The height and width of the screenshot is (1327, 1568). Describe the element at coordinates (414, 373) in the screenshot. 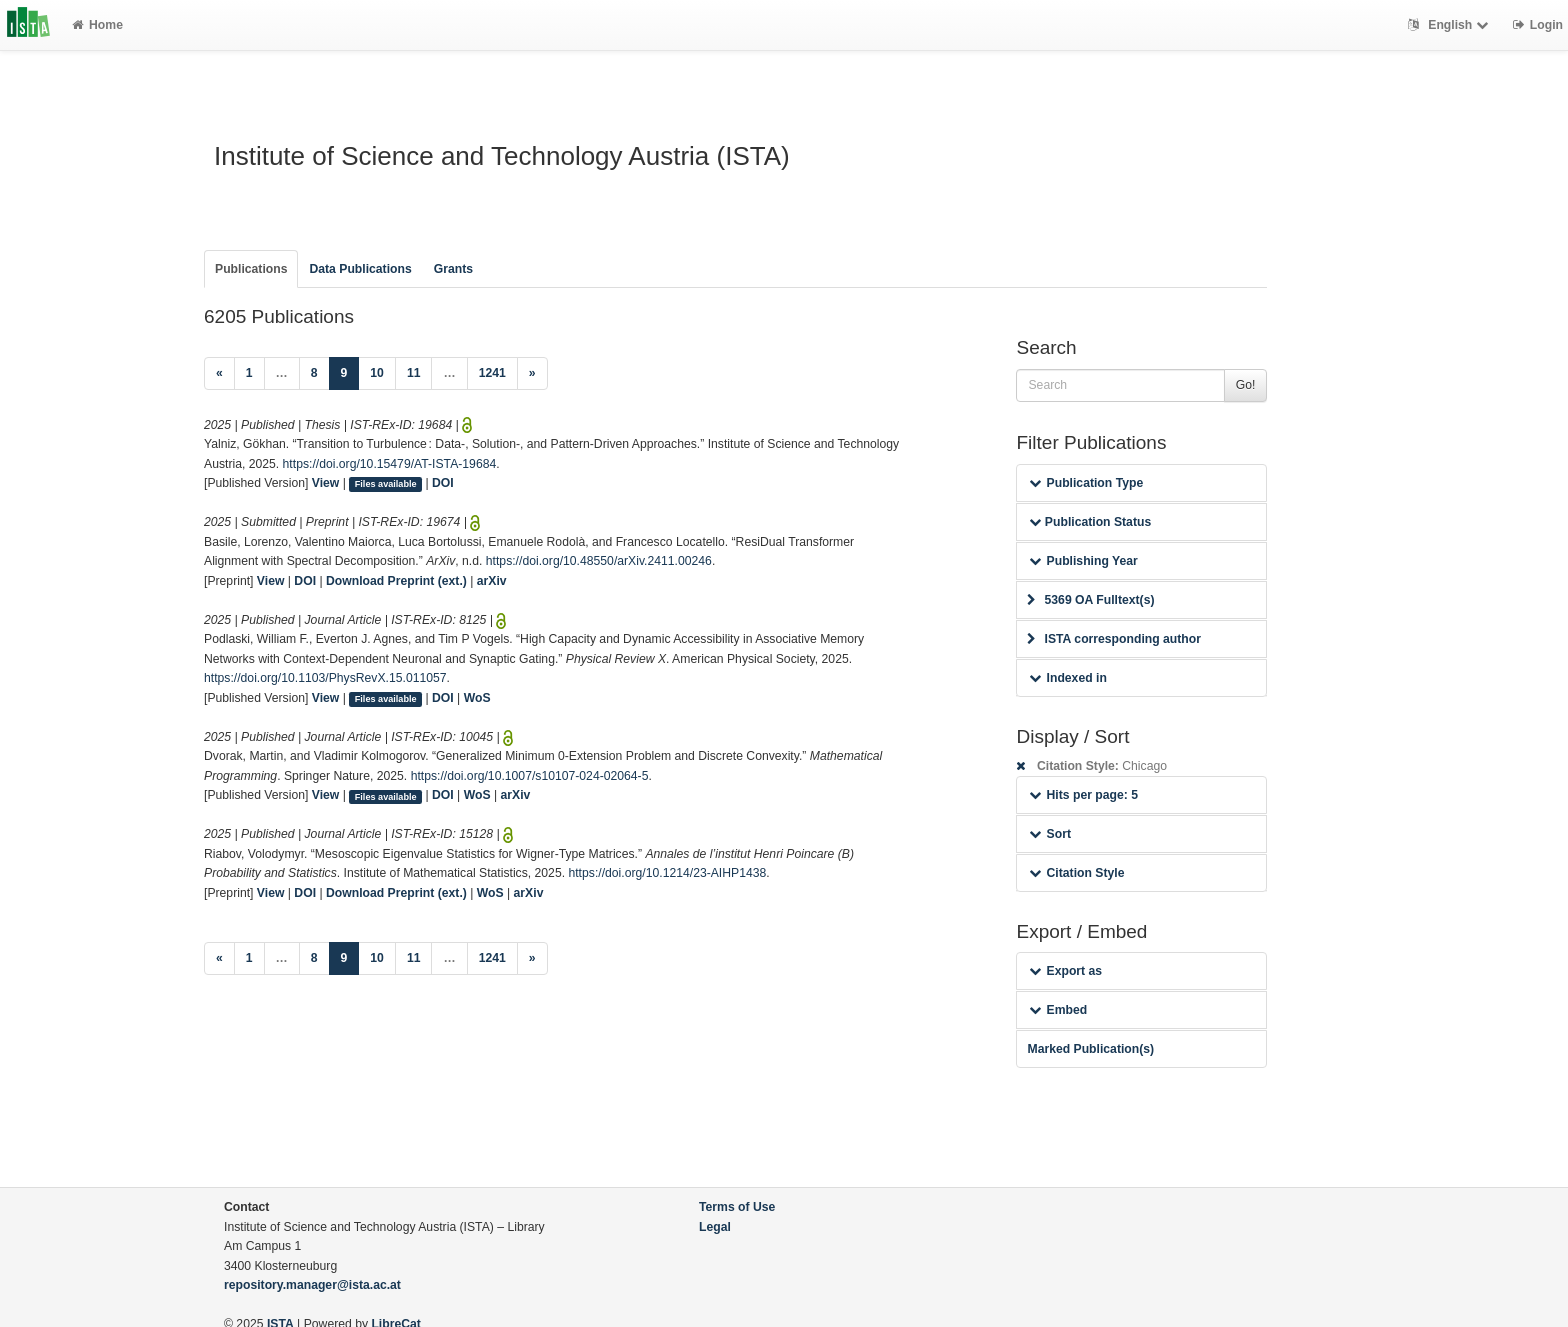

I see `11` at that location.